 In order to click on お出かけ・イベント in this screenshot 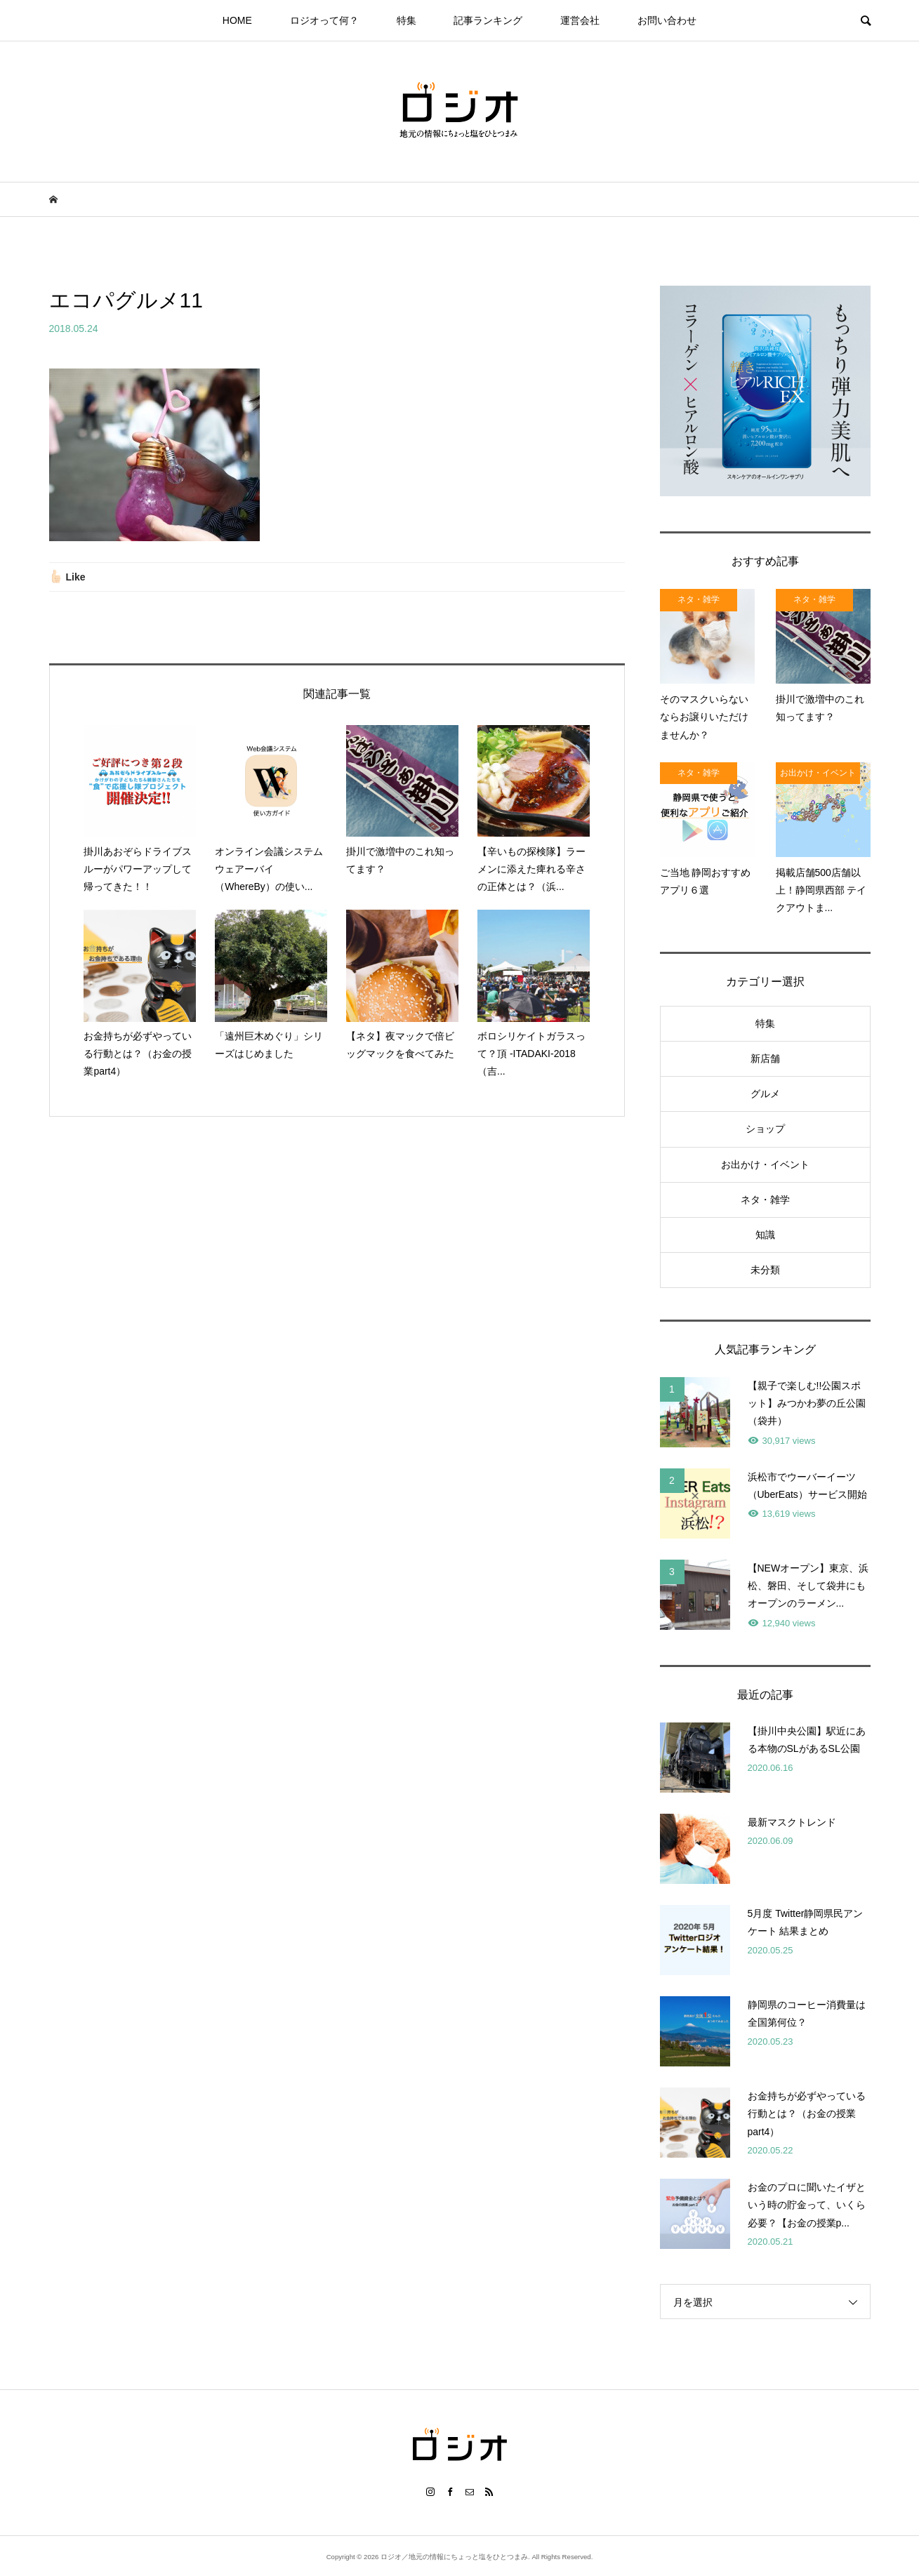, I will do `click(765, 1164)`.